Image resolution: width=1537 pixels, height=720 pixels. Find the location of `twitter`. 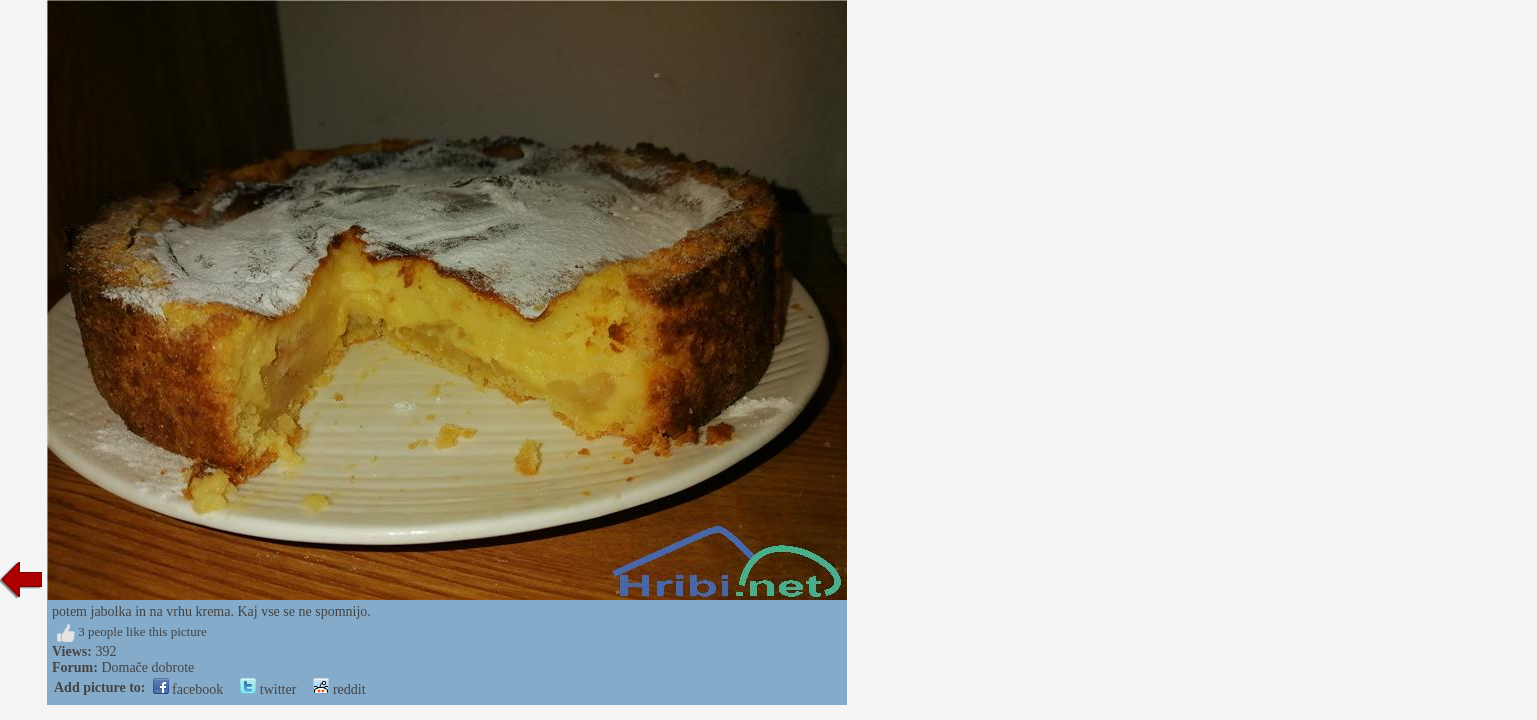

twitter is located at coordinates (268, 689).